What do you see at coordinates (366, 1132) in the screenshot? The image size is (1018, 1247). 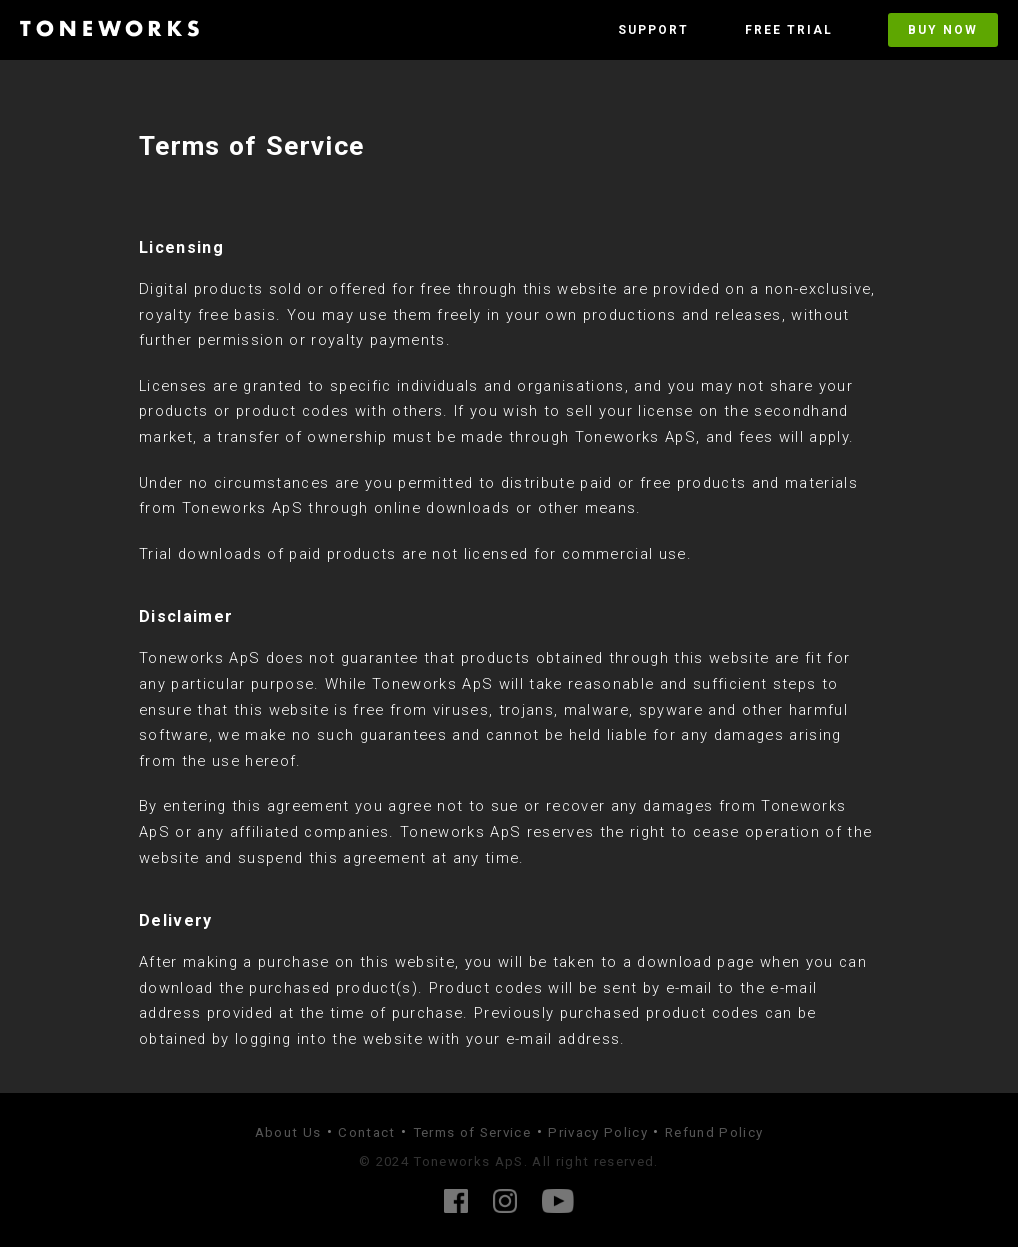 I see `Contact` at bounding box center [366, 1132].